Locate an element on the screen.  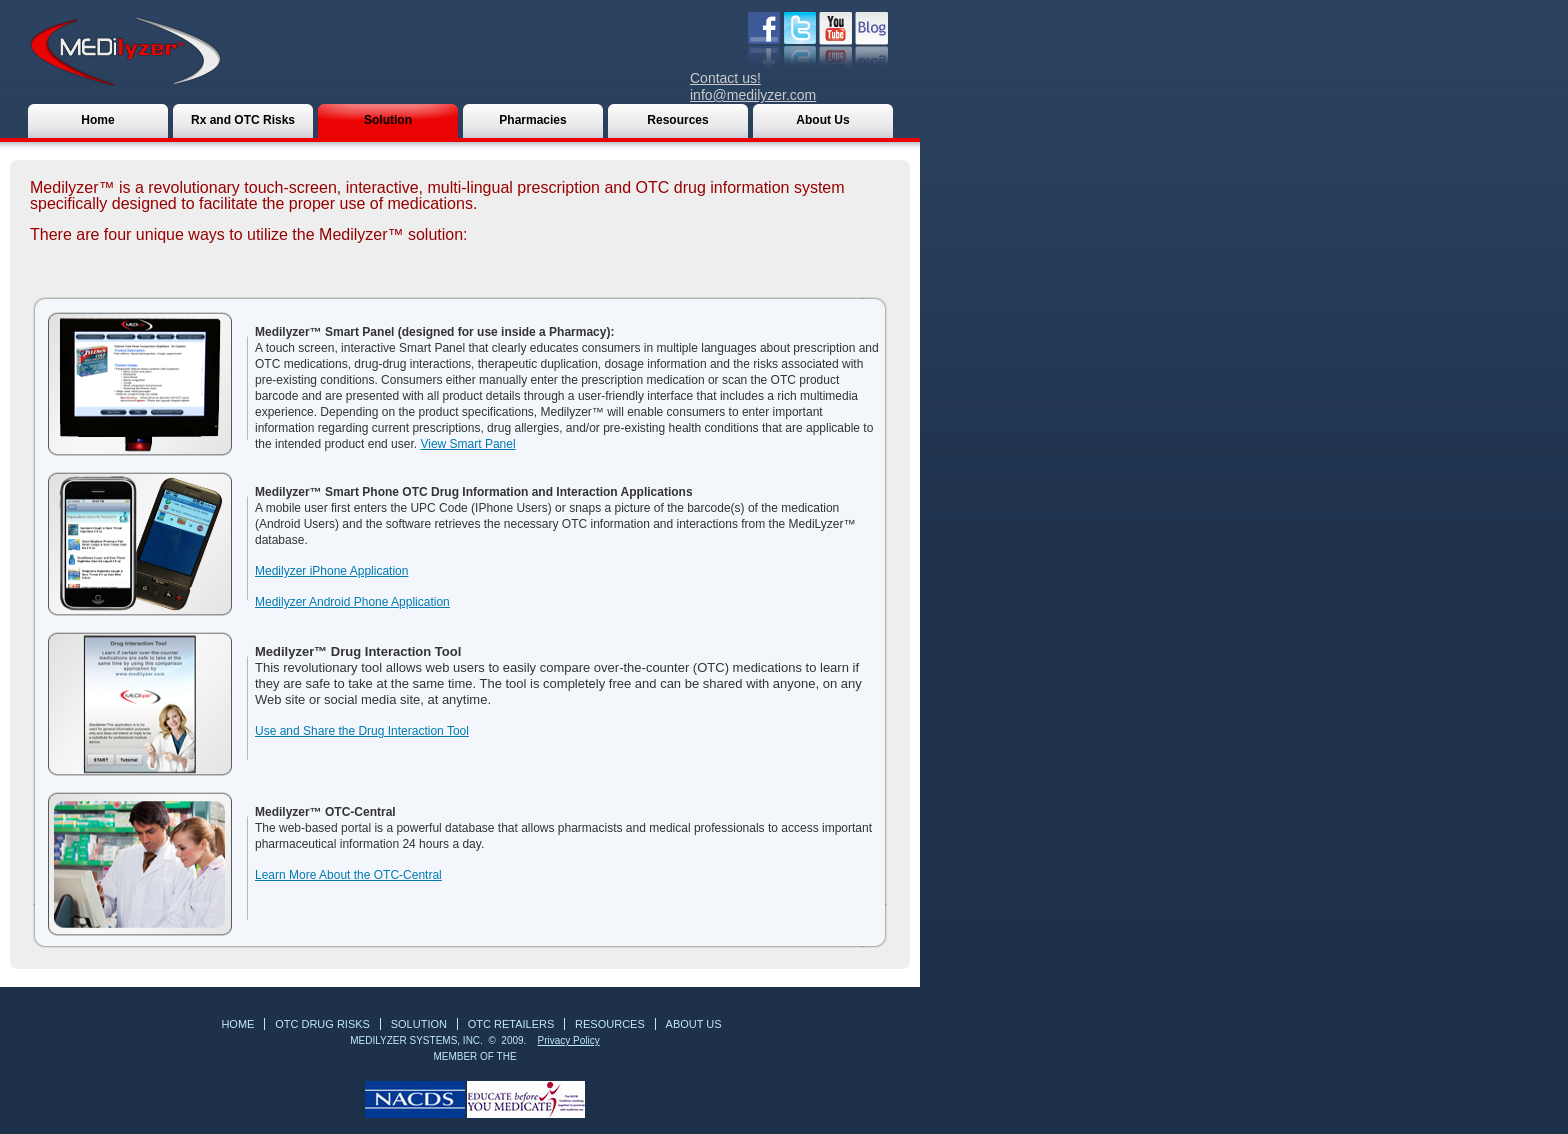
View Smart Panel is located at coordinates (467, 444).